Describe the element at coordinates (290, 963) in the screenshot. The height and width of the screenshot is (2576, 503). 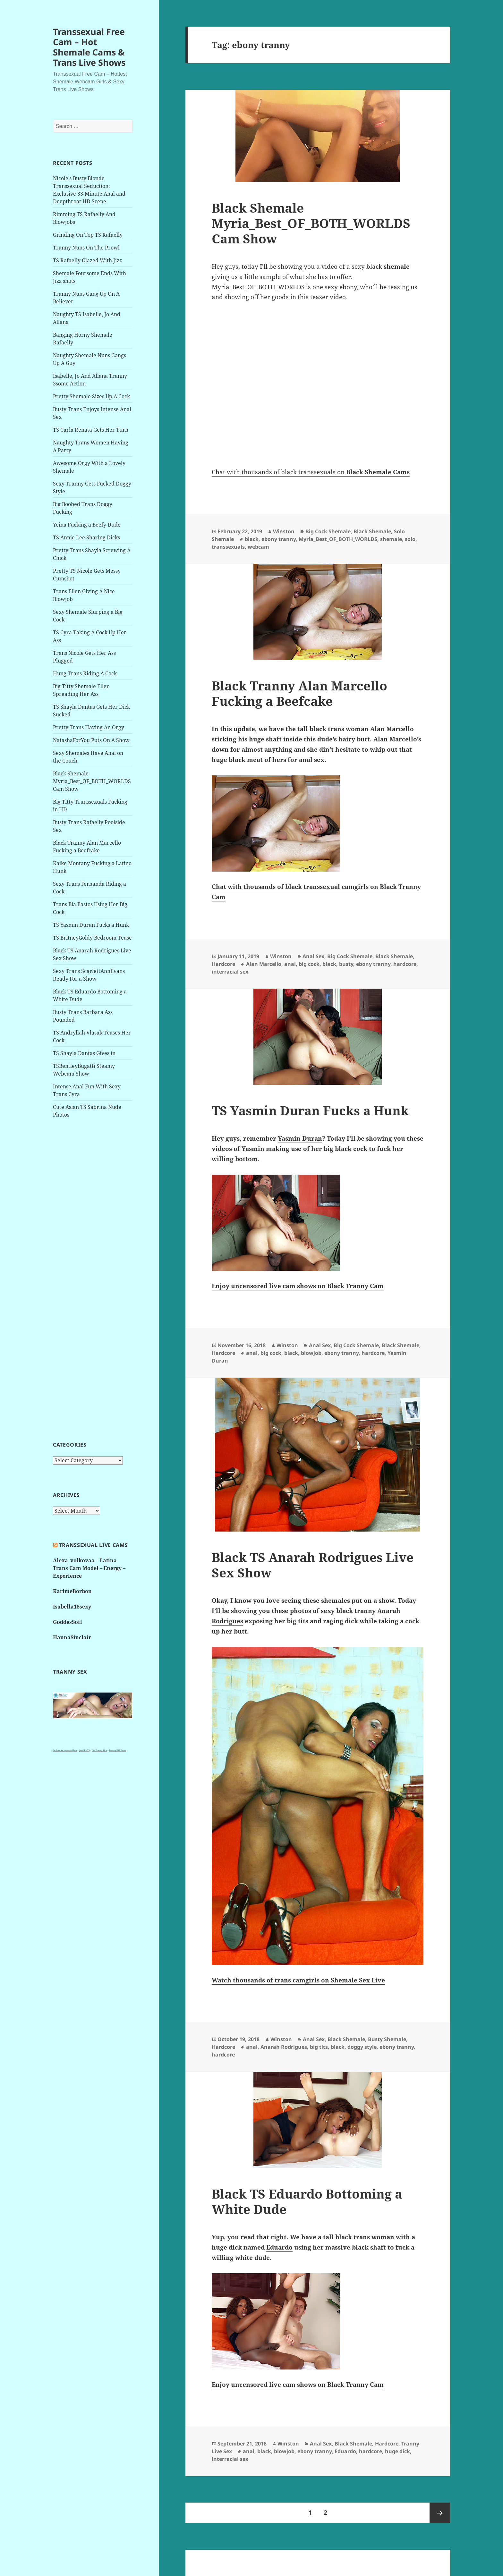
I see `anal` at that location.